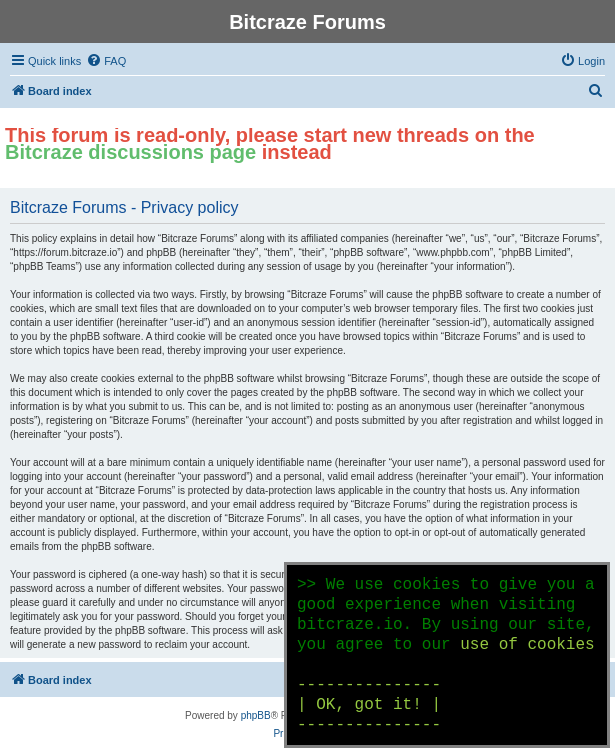 Image resolution: width=615 pixels, height=753 pixels. I want to click on Bitcraze discussions page, so click(130, 152).